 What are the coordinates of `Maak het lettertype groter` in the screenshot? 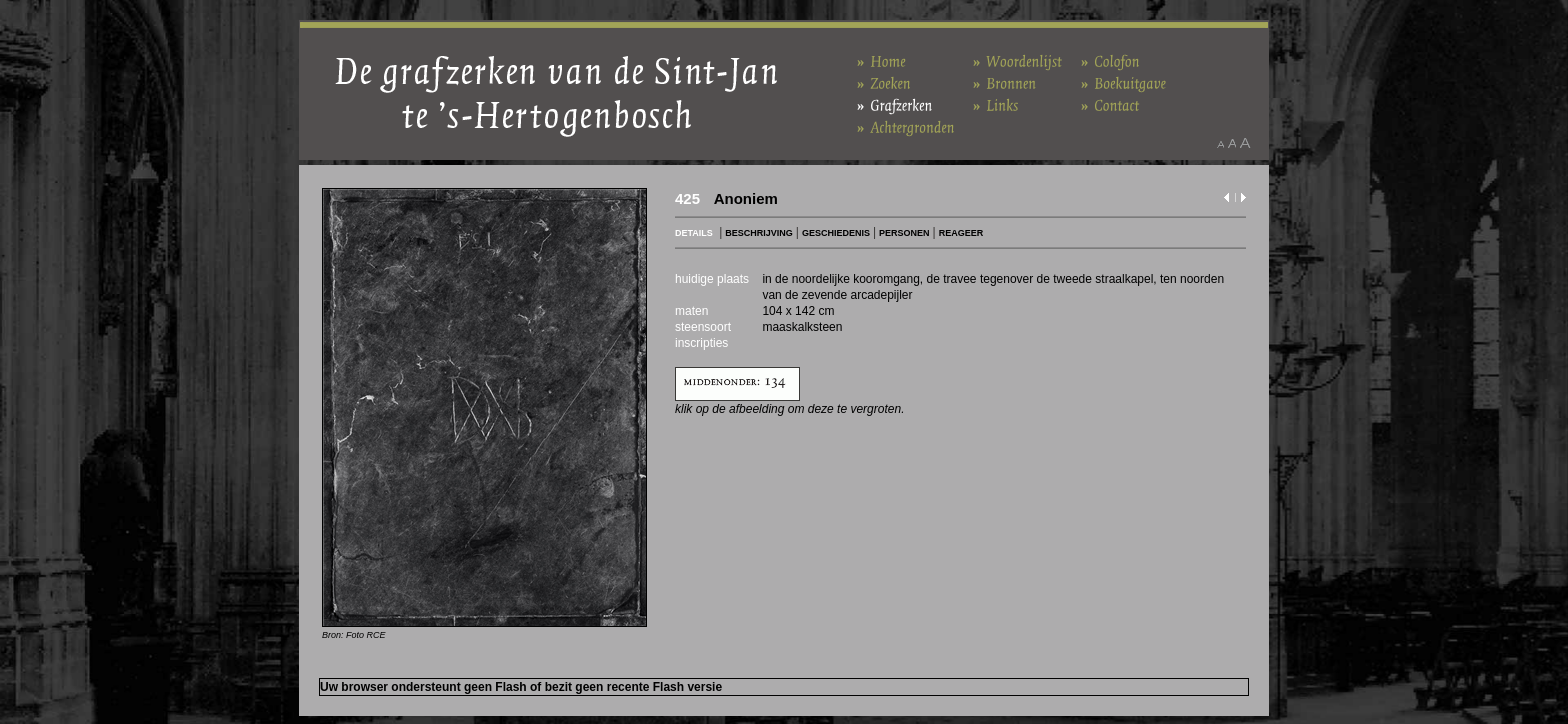 It's located at (1245, 143).